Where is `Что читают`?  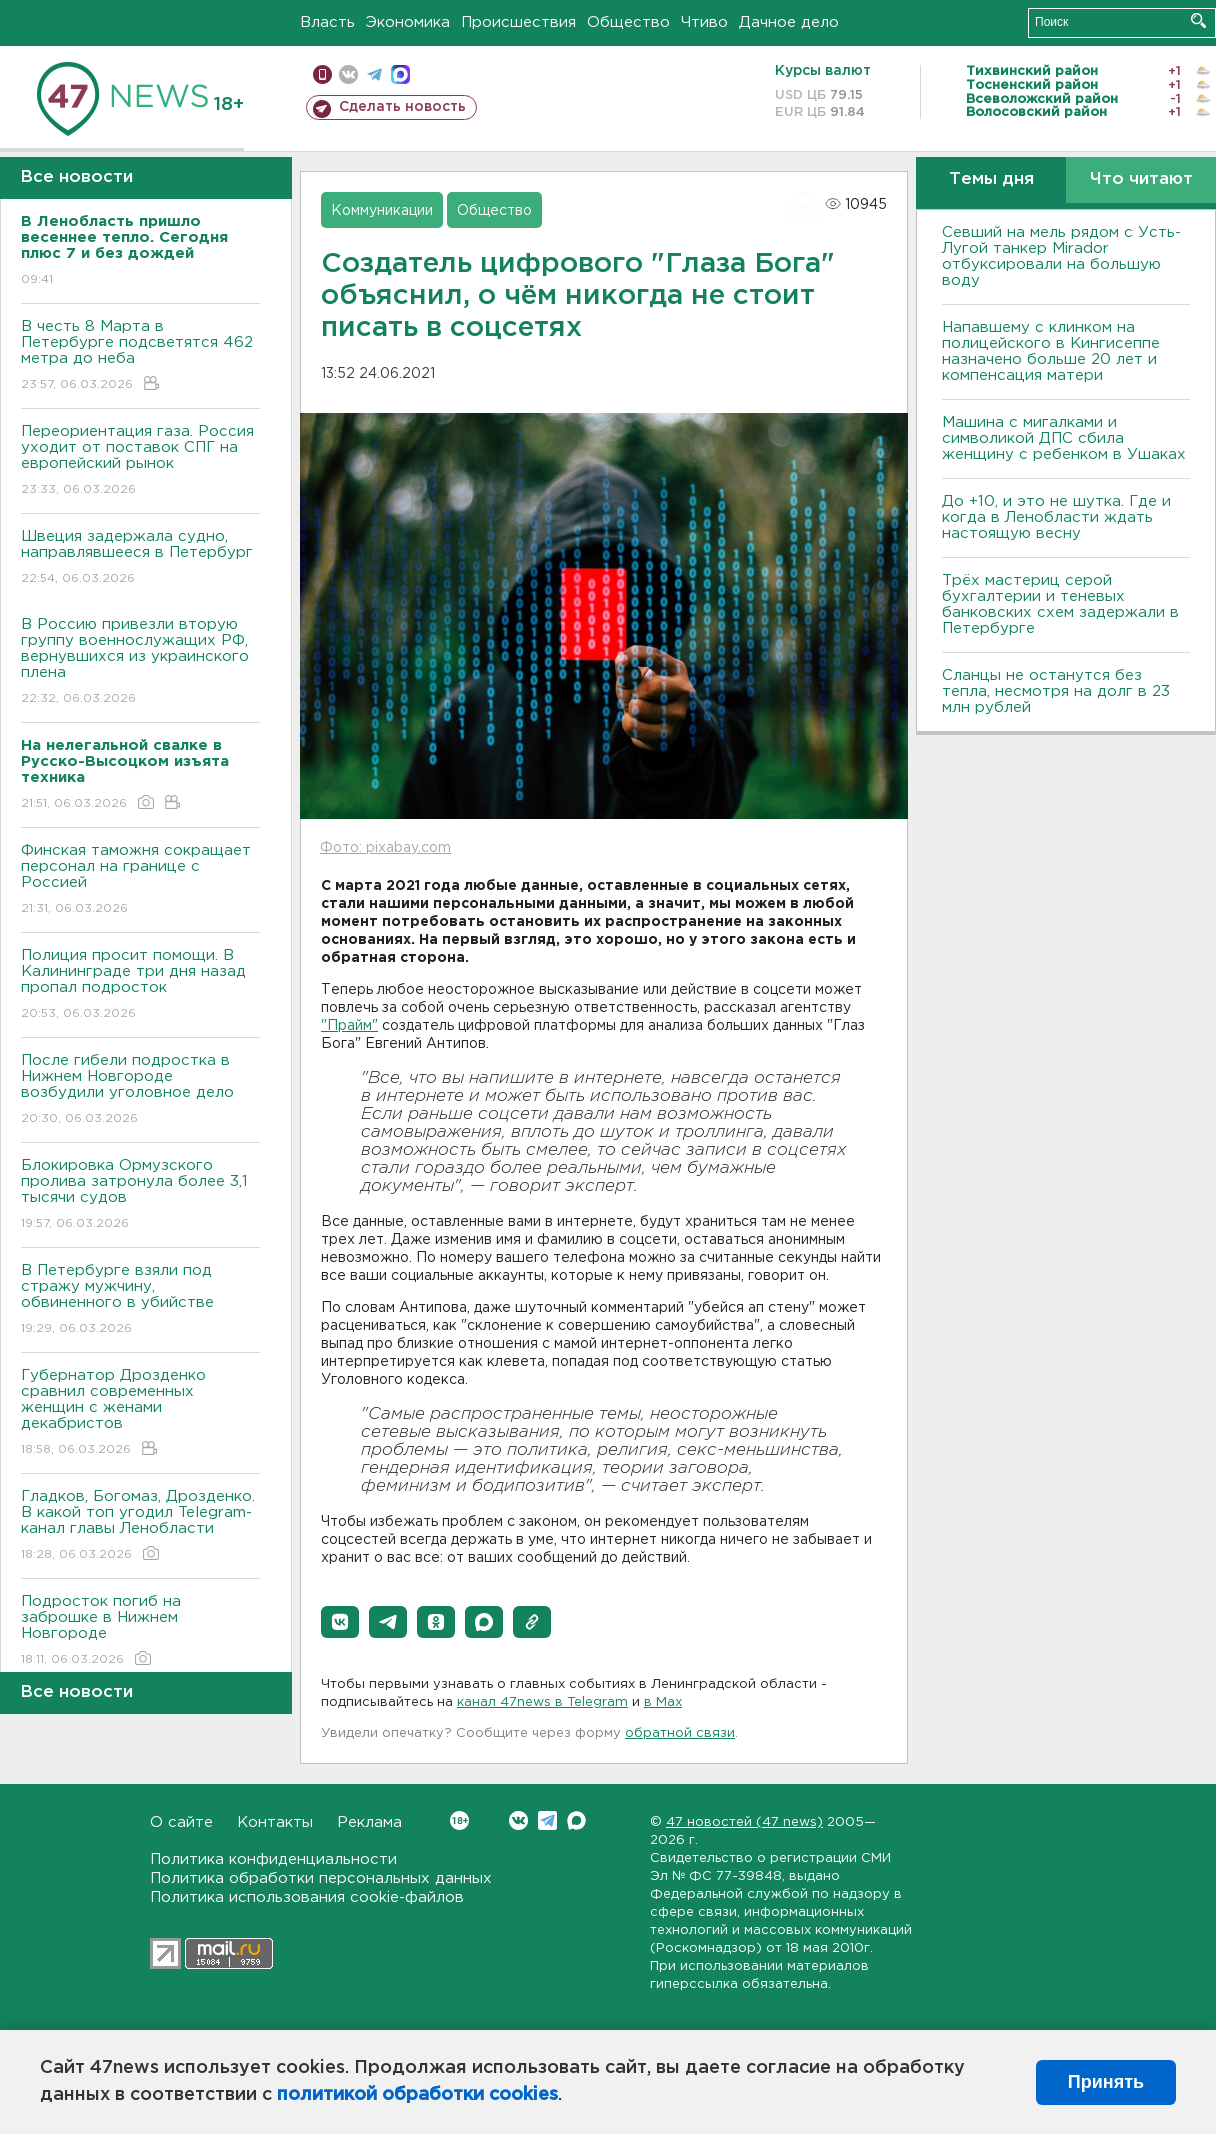
Что читают is located at coordinates (1141, 179).